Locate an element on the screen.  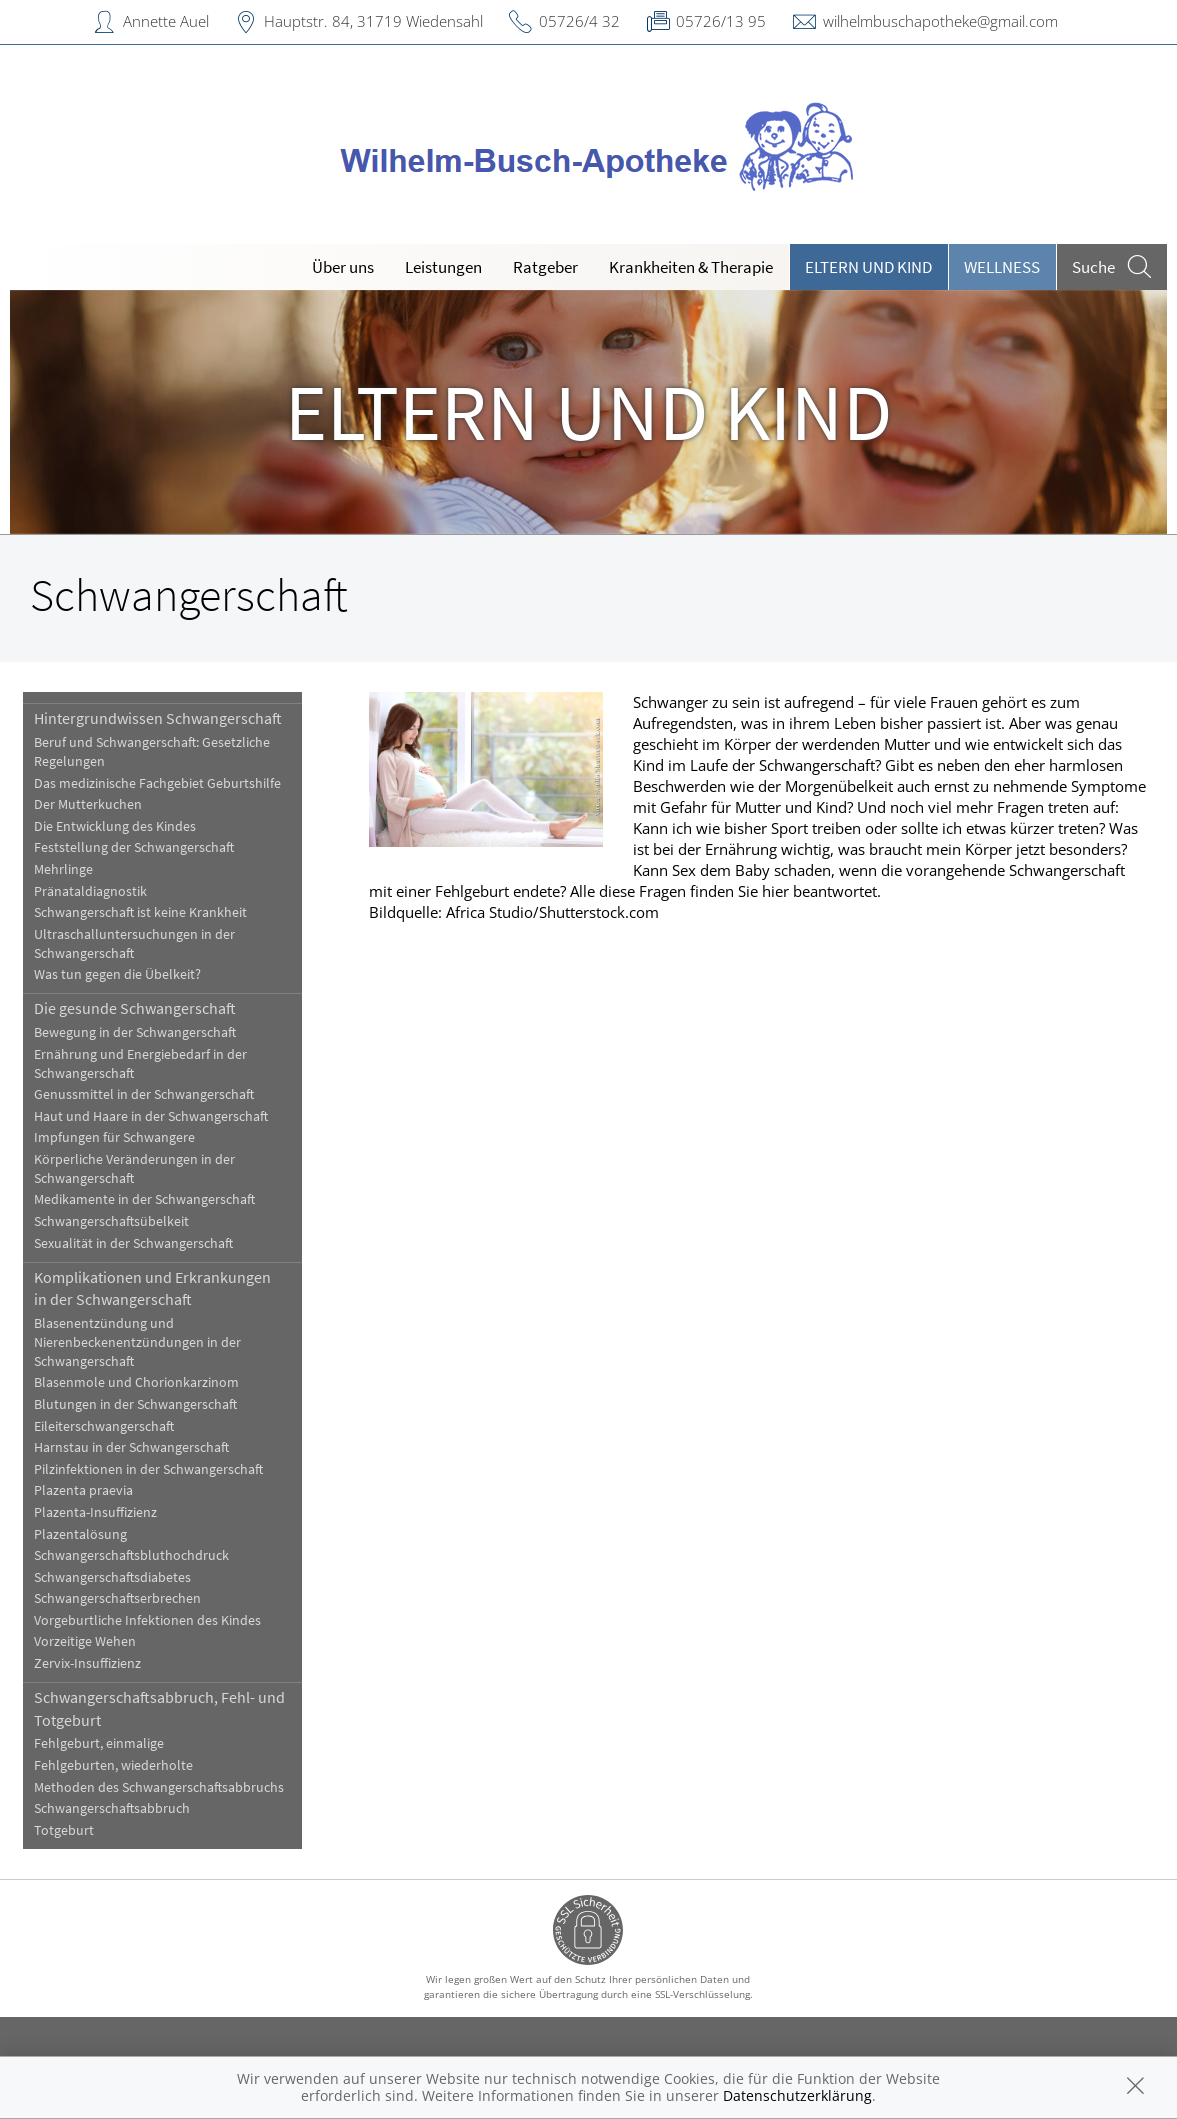
Zervix-Insuffizienz is located at coordinates (87, 1663).